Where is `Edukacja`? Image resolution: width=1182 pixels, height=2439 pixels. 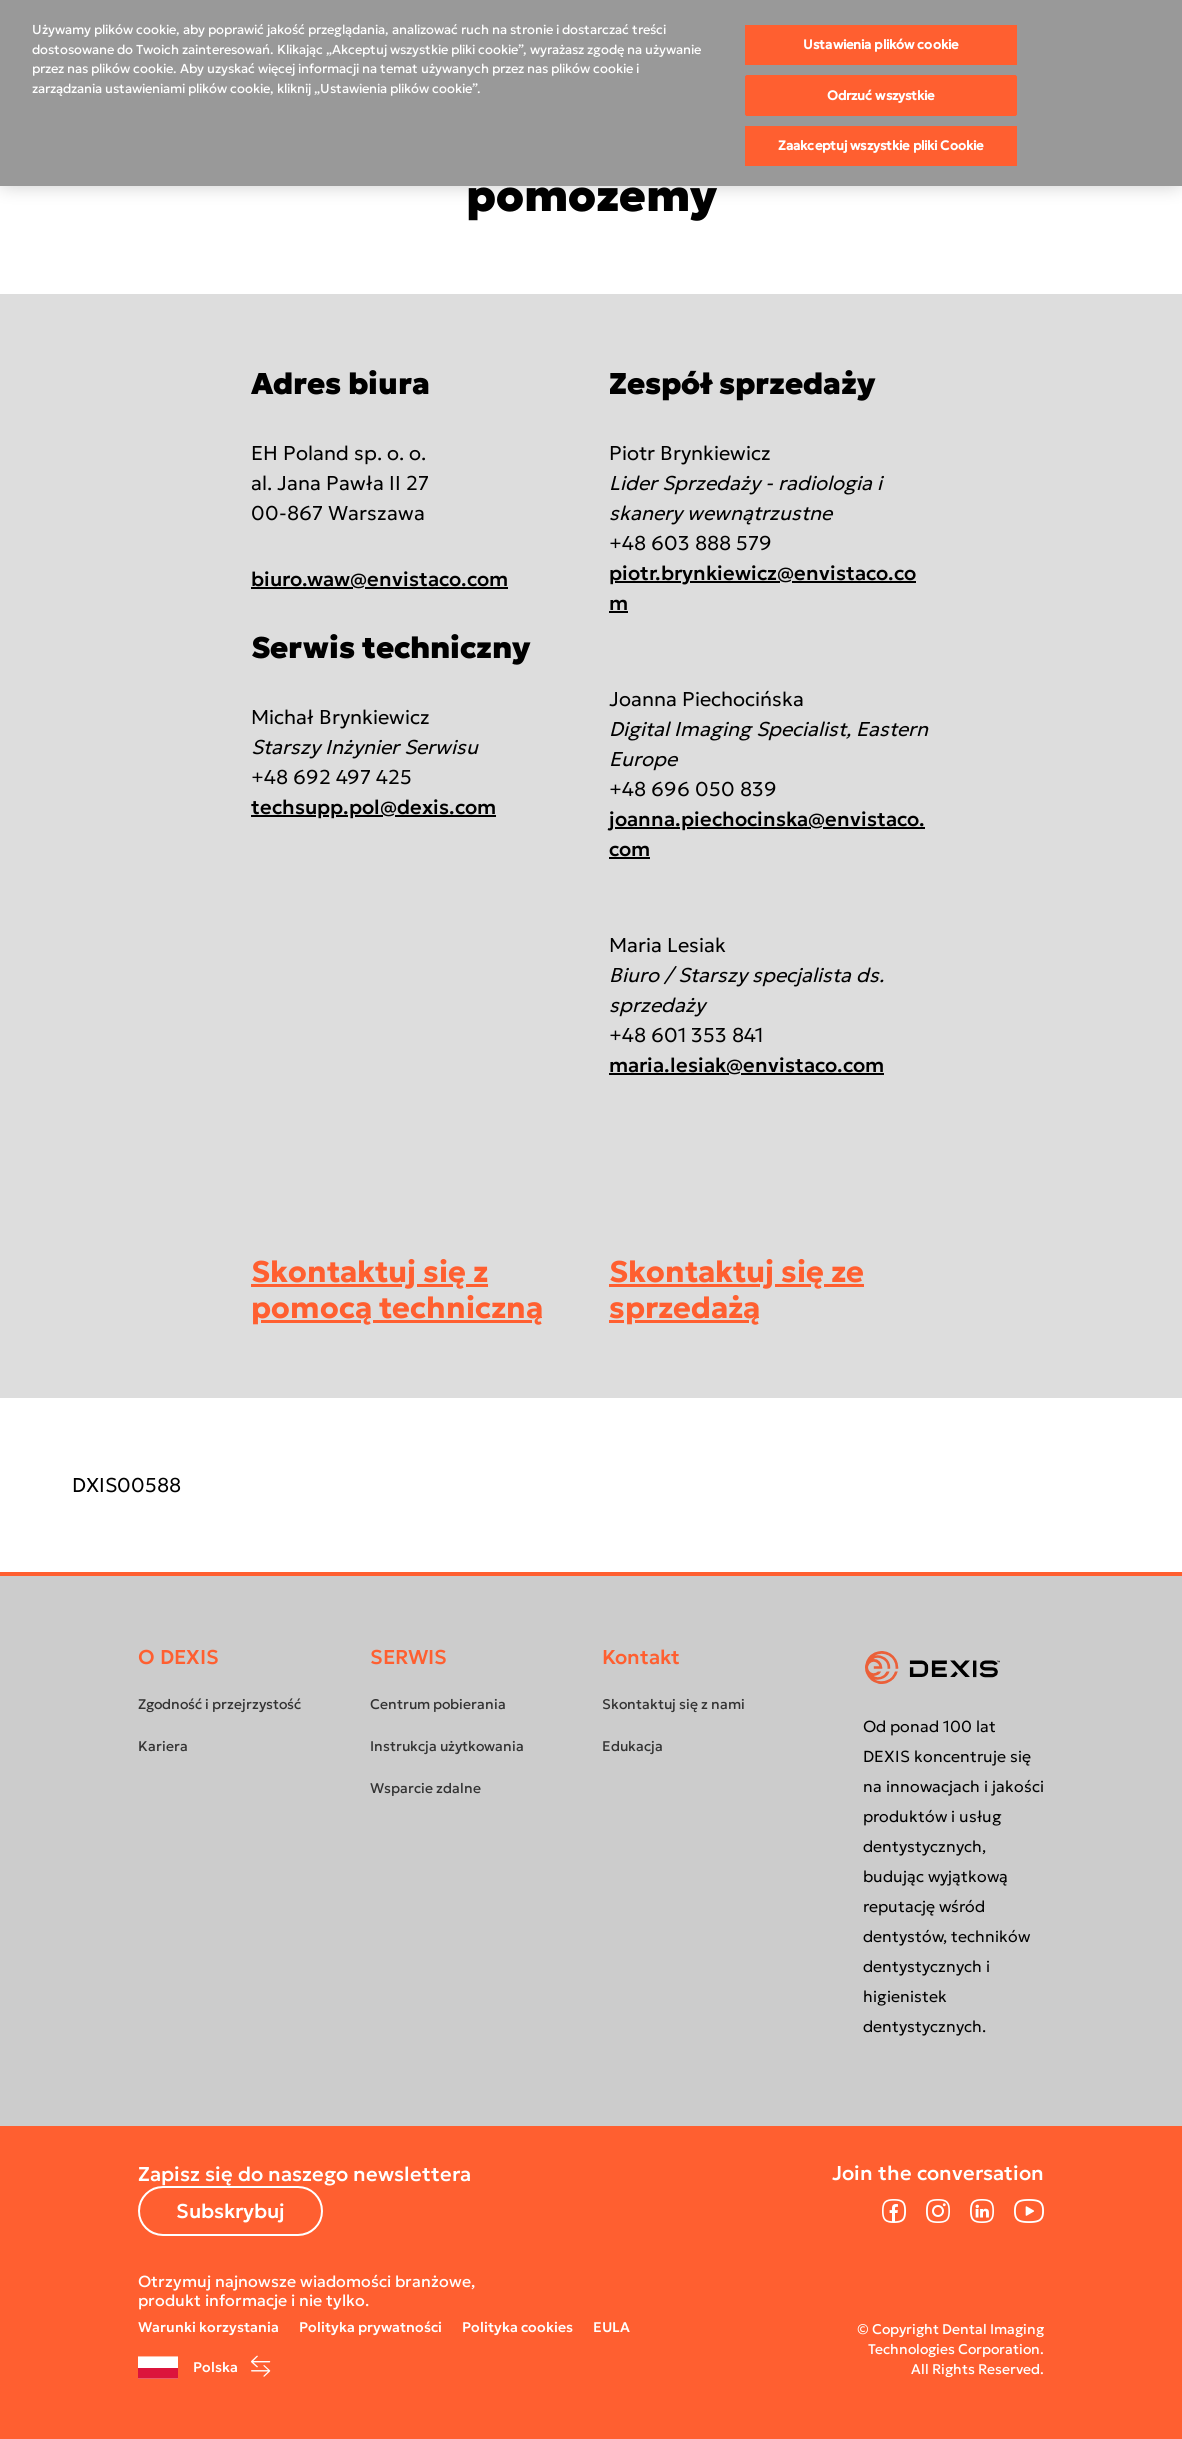
Edukacja is located at coordinates (632, 1746).